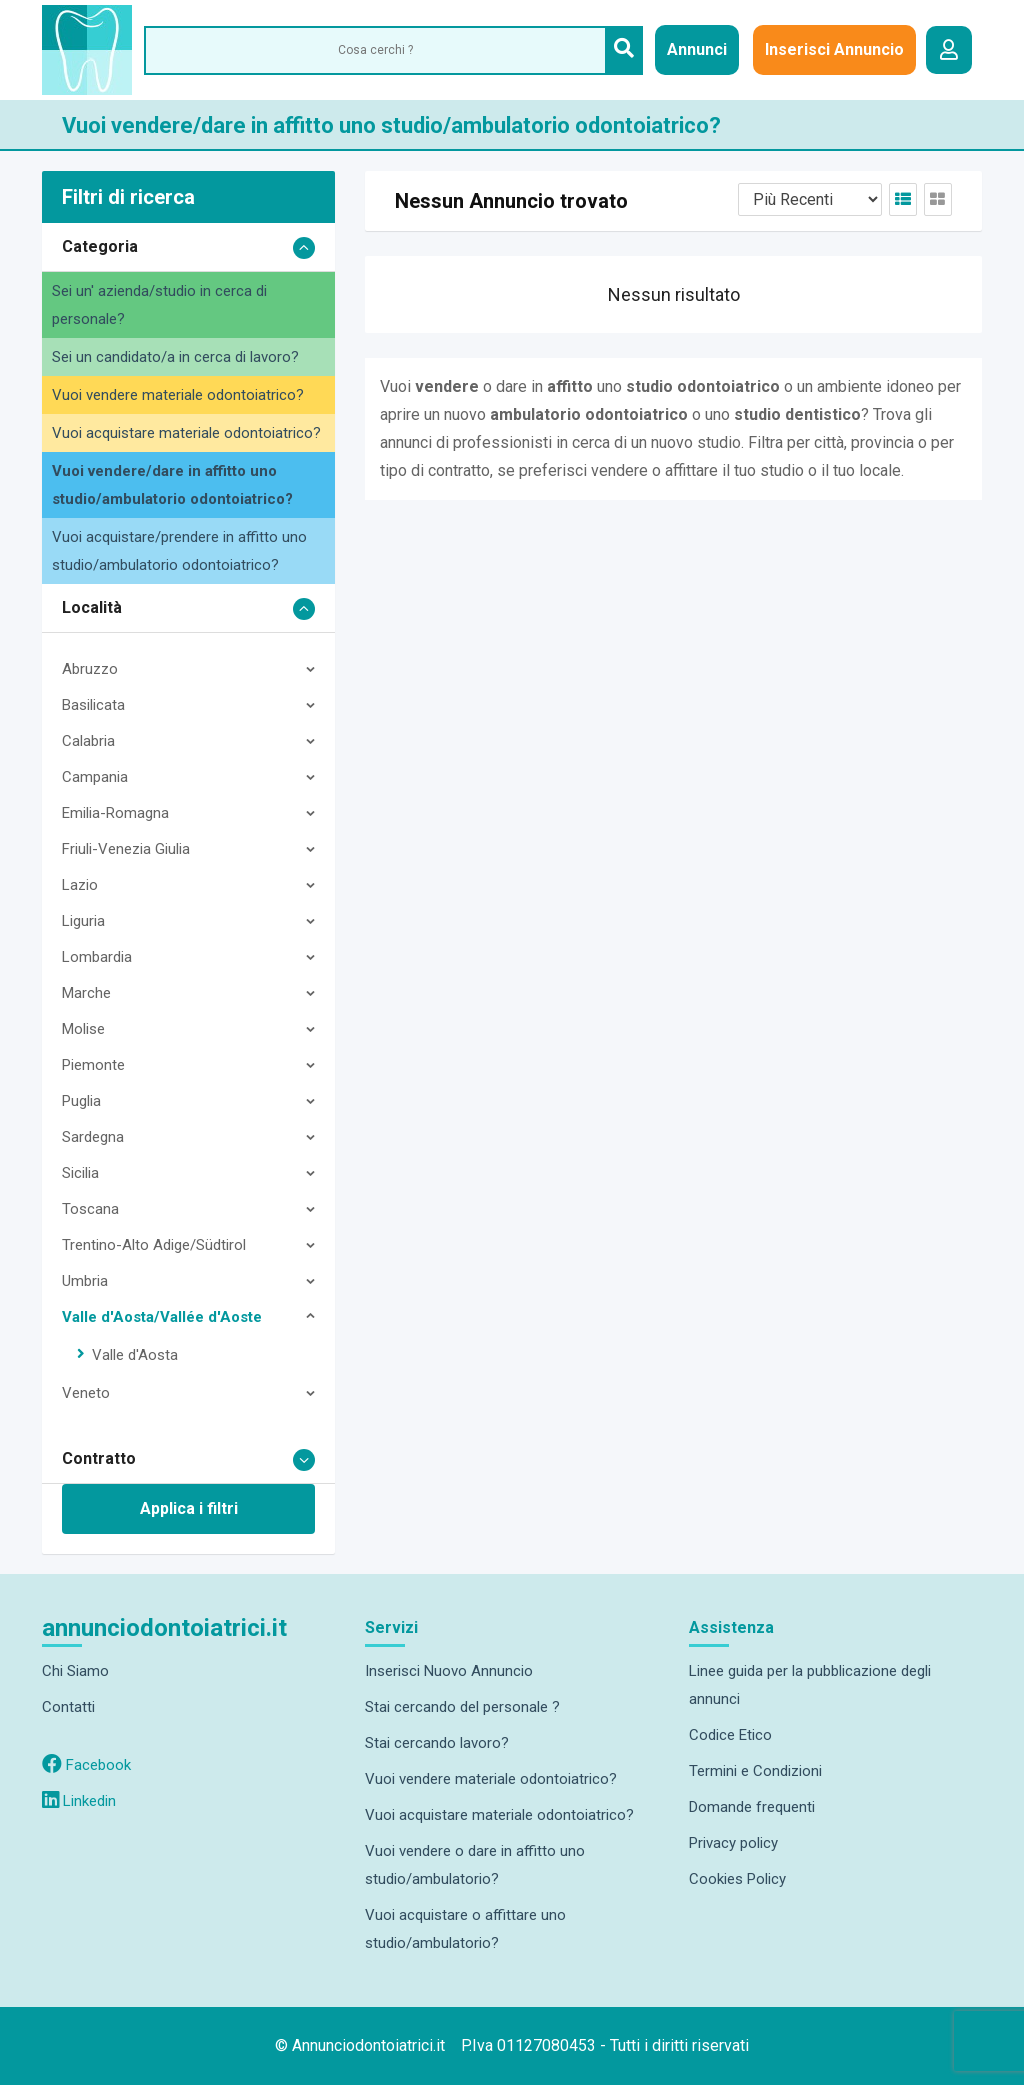  I want to click on Piemonte, so click(93, 1065).